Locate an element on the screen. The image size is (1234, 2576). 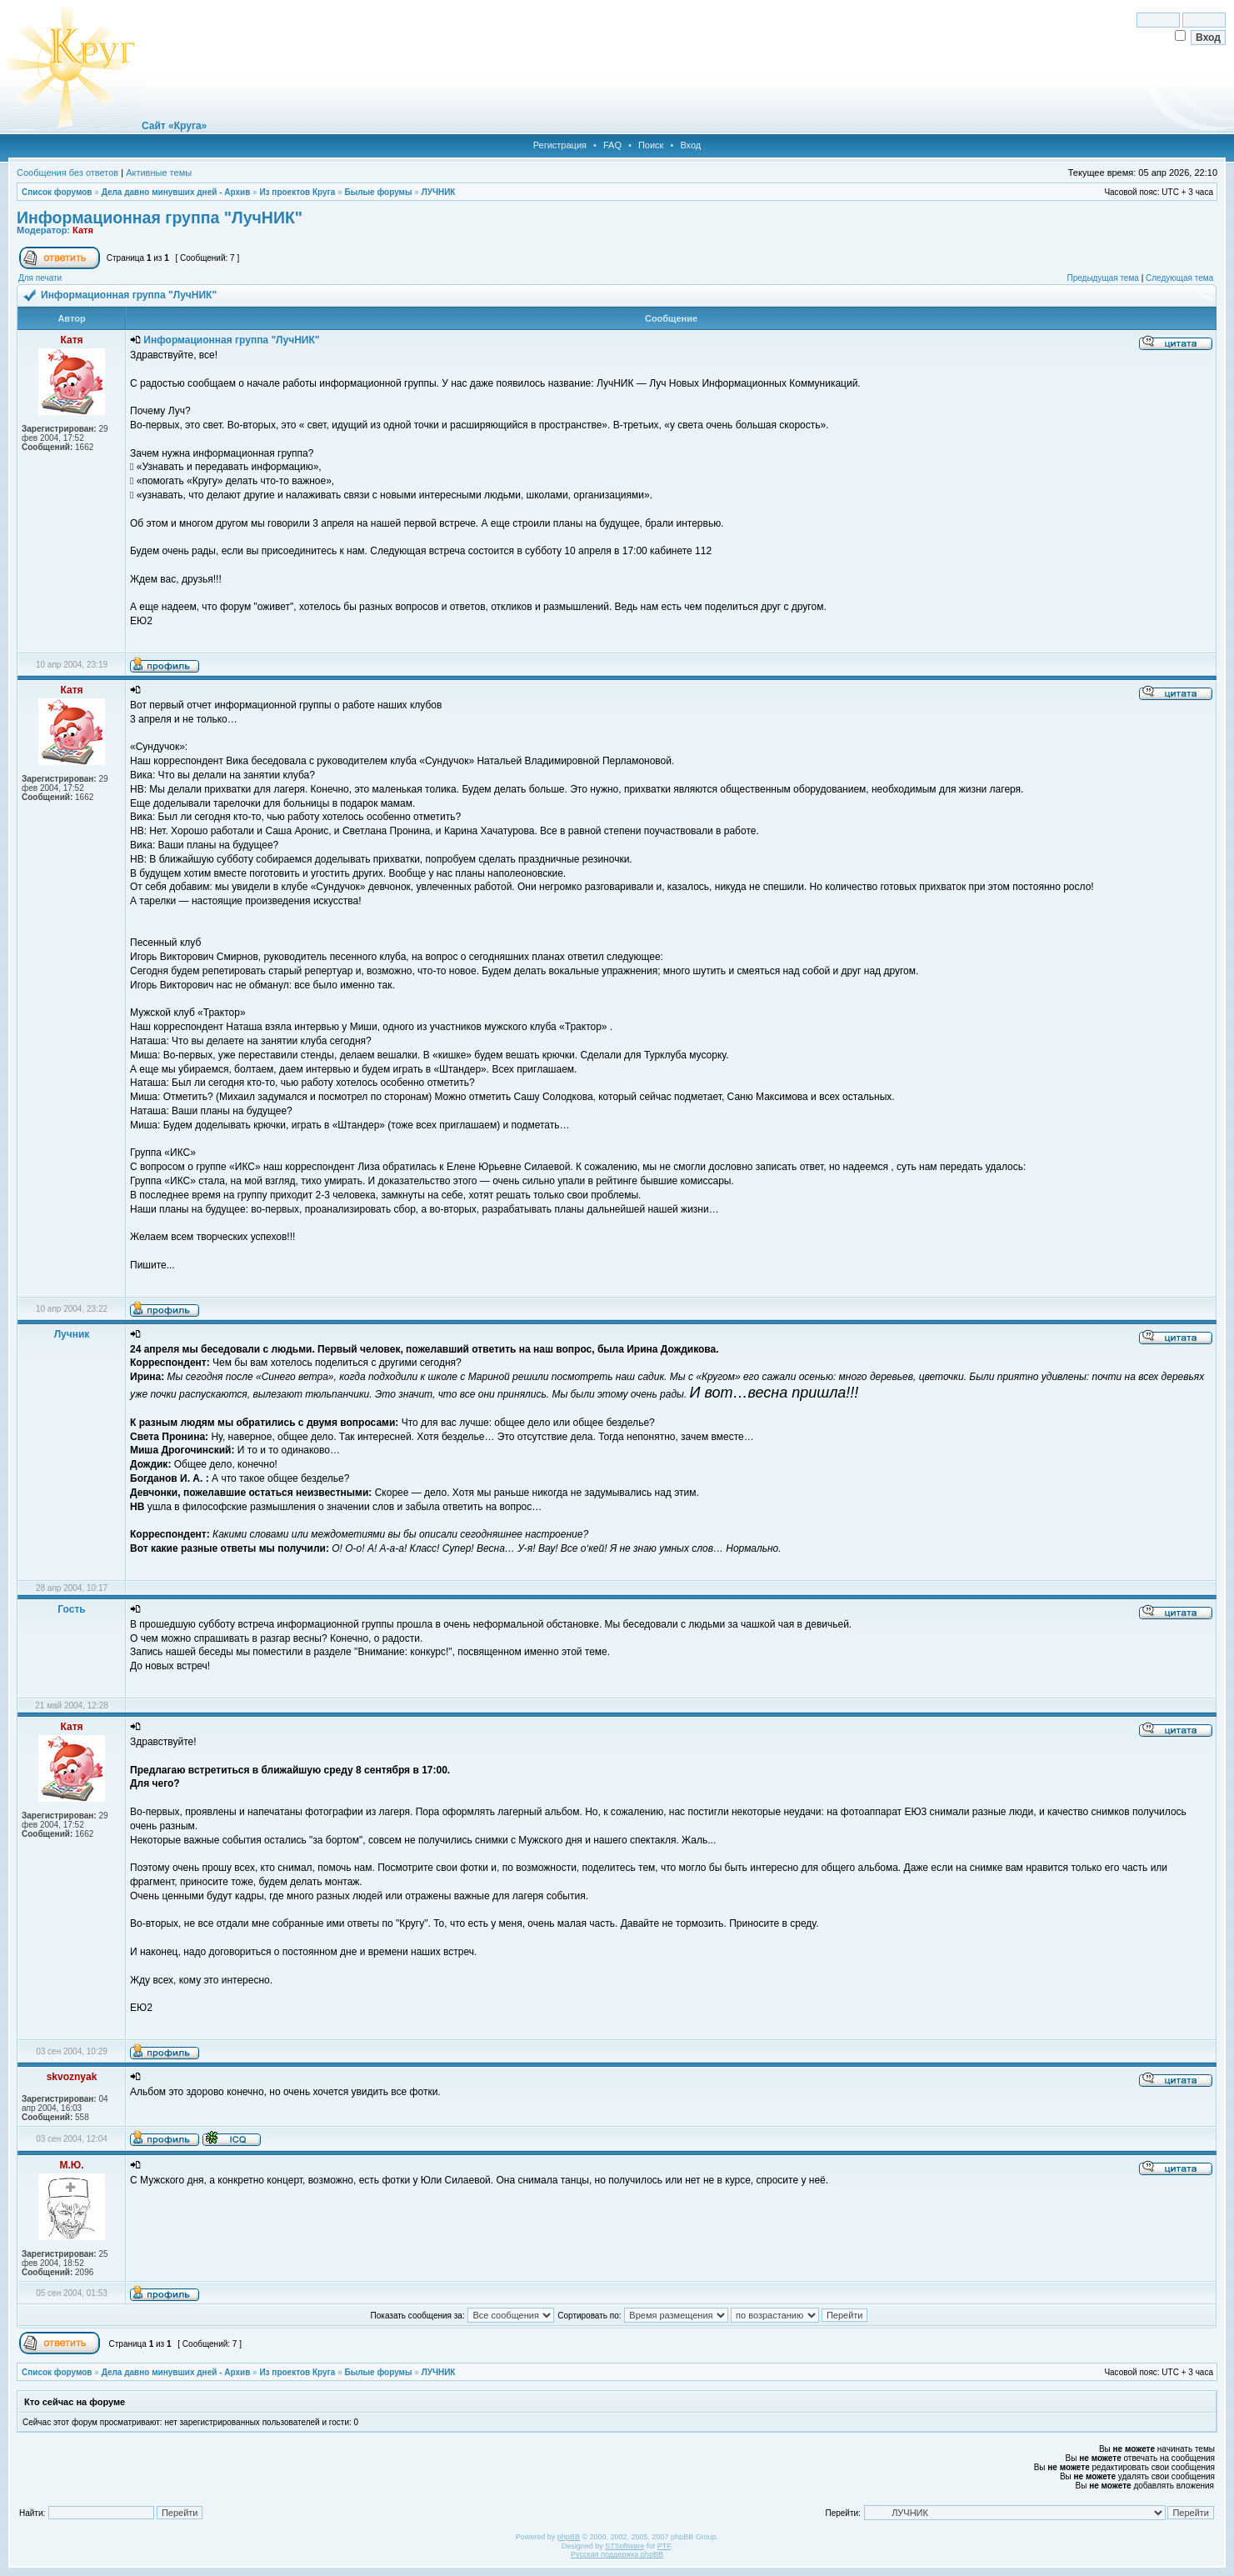
Регистрация is located at coordinates (560, 145).